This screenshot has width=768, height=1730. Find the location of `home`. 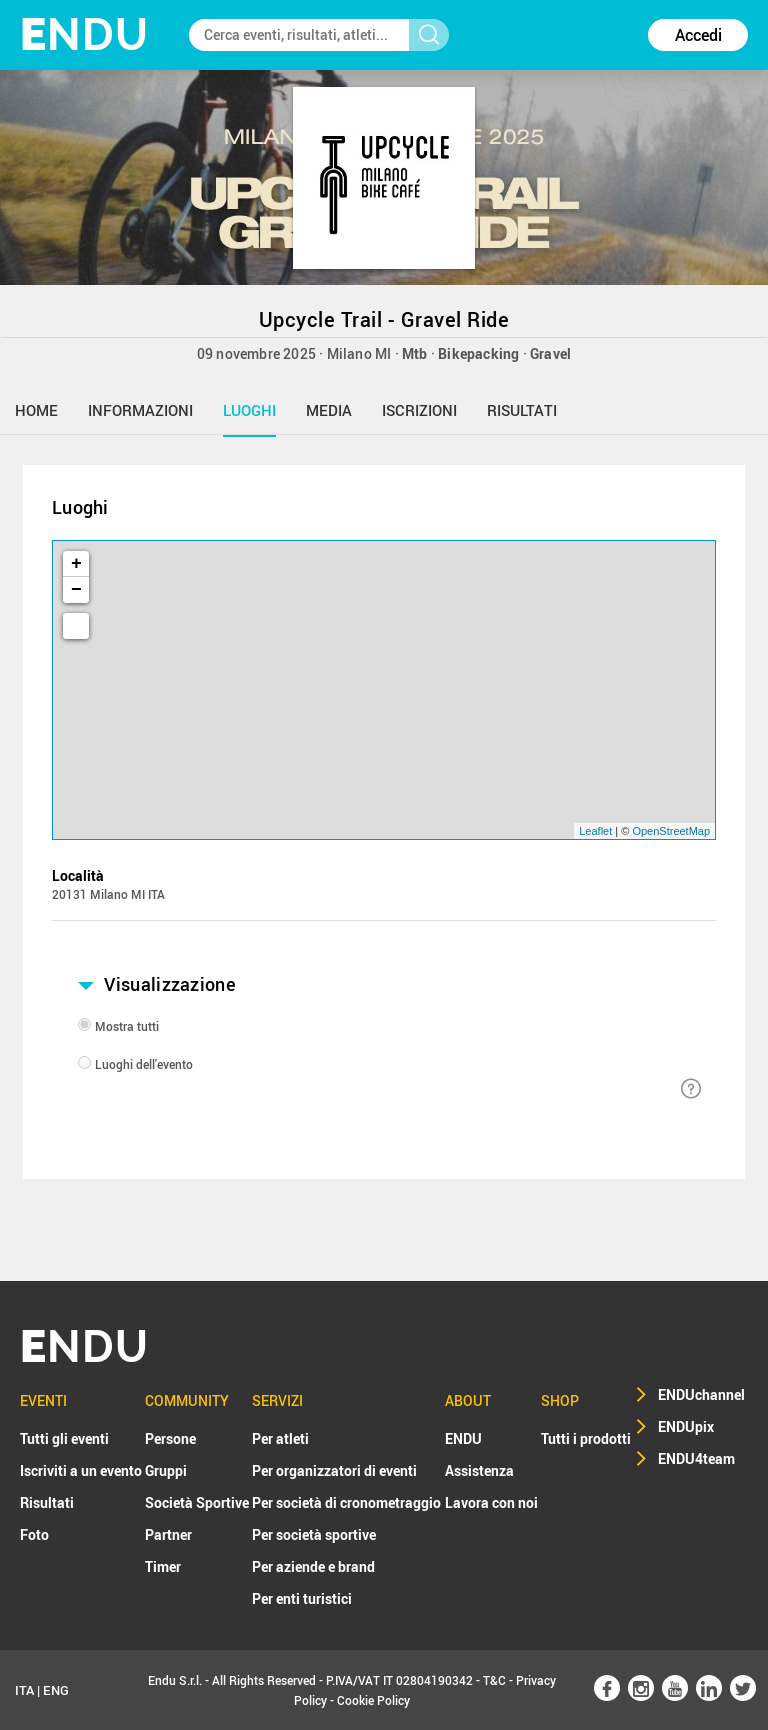

home is located at coordinates (36, 410).